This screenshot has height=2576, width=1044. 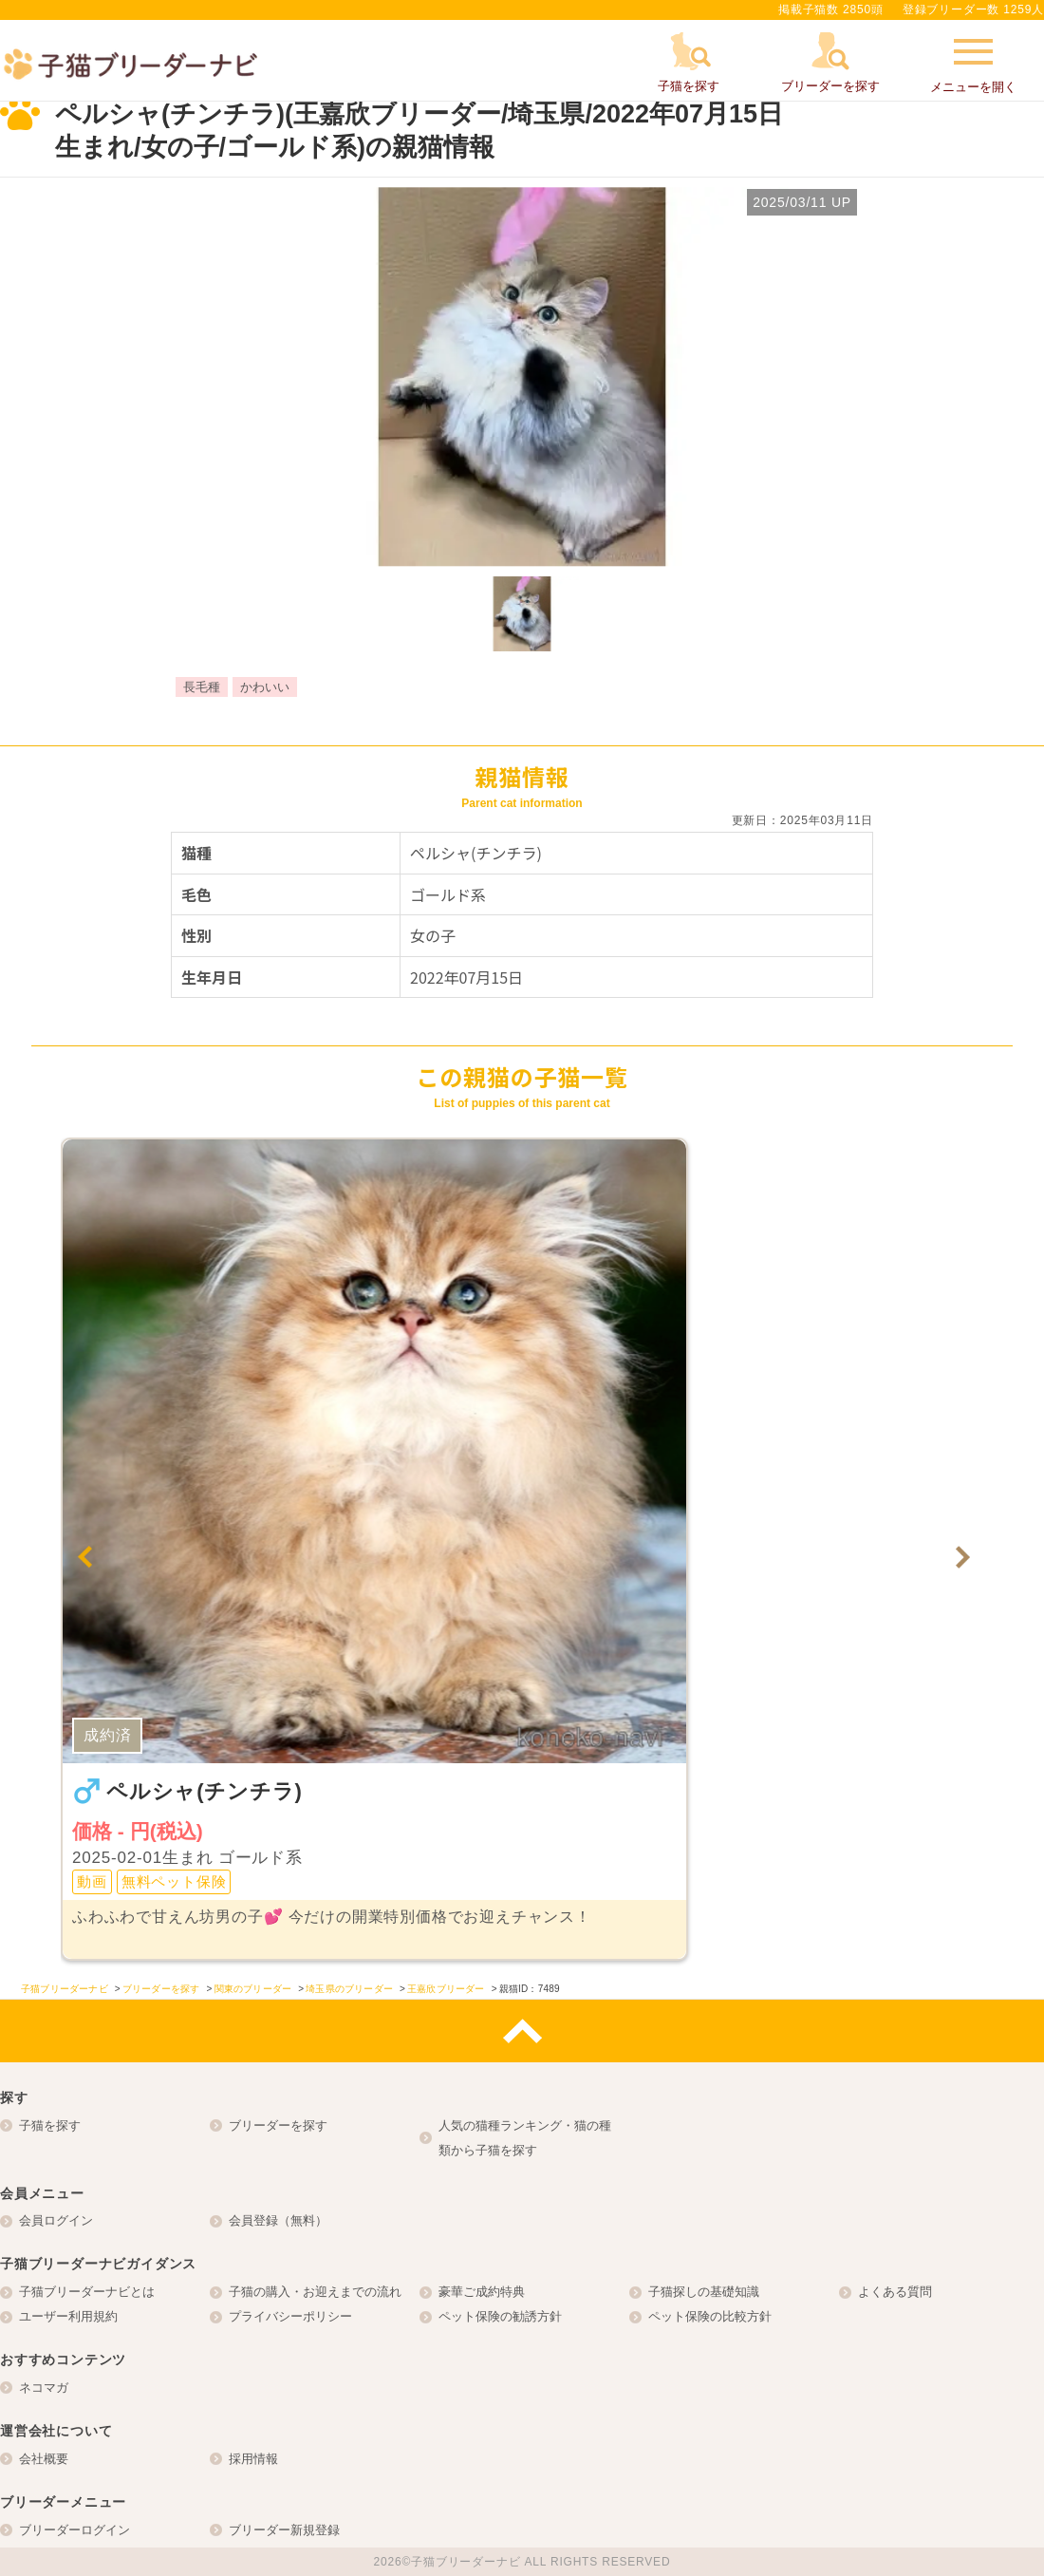 I want to click on 豪華ご成約特典, so click(x=481, y=2292).